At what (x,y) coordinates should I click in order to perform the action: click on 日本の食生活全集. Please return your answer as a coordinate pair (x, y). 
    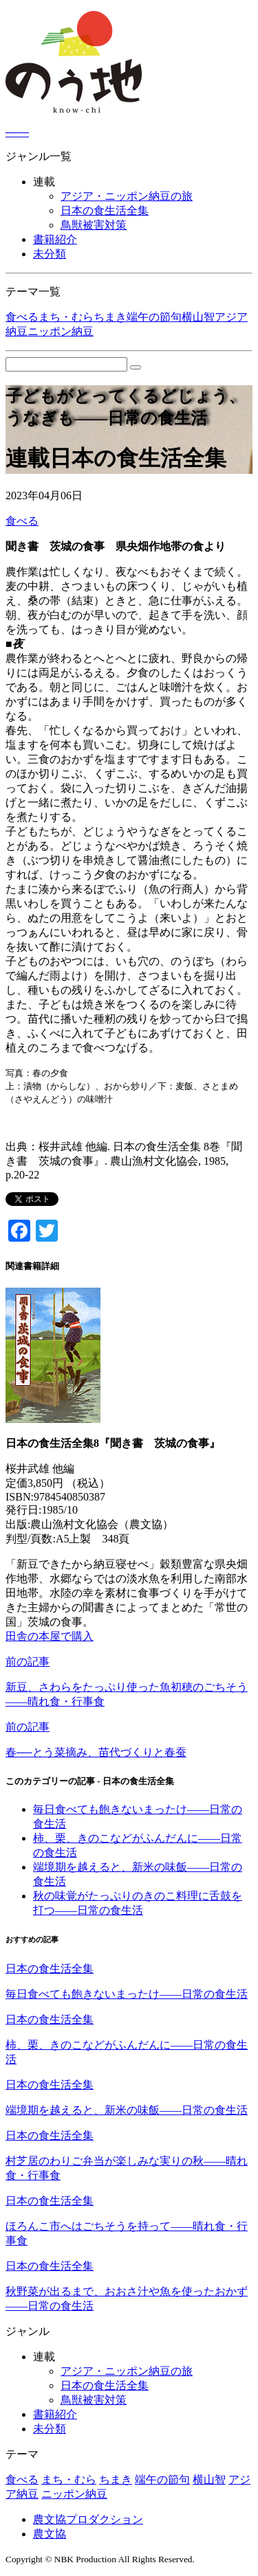
    Looking at the image, I should click on (105, 210).